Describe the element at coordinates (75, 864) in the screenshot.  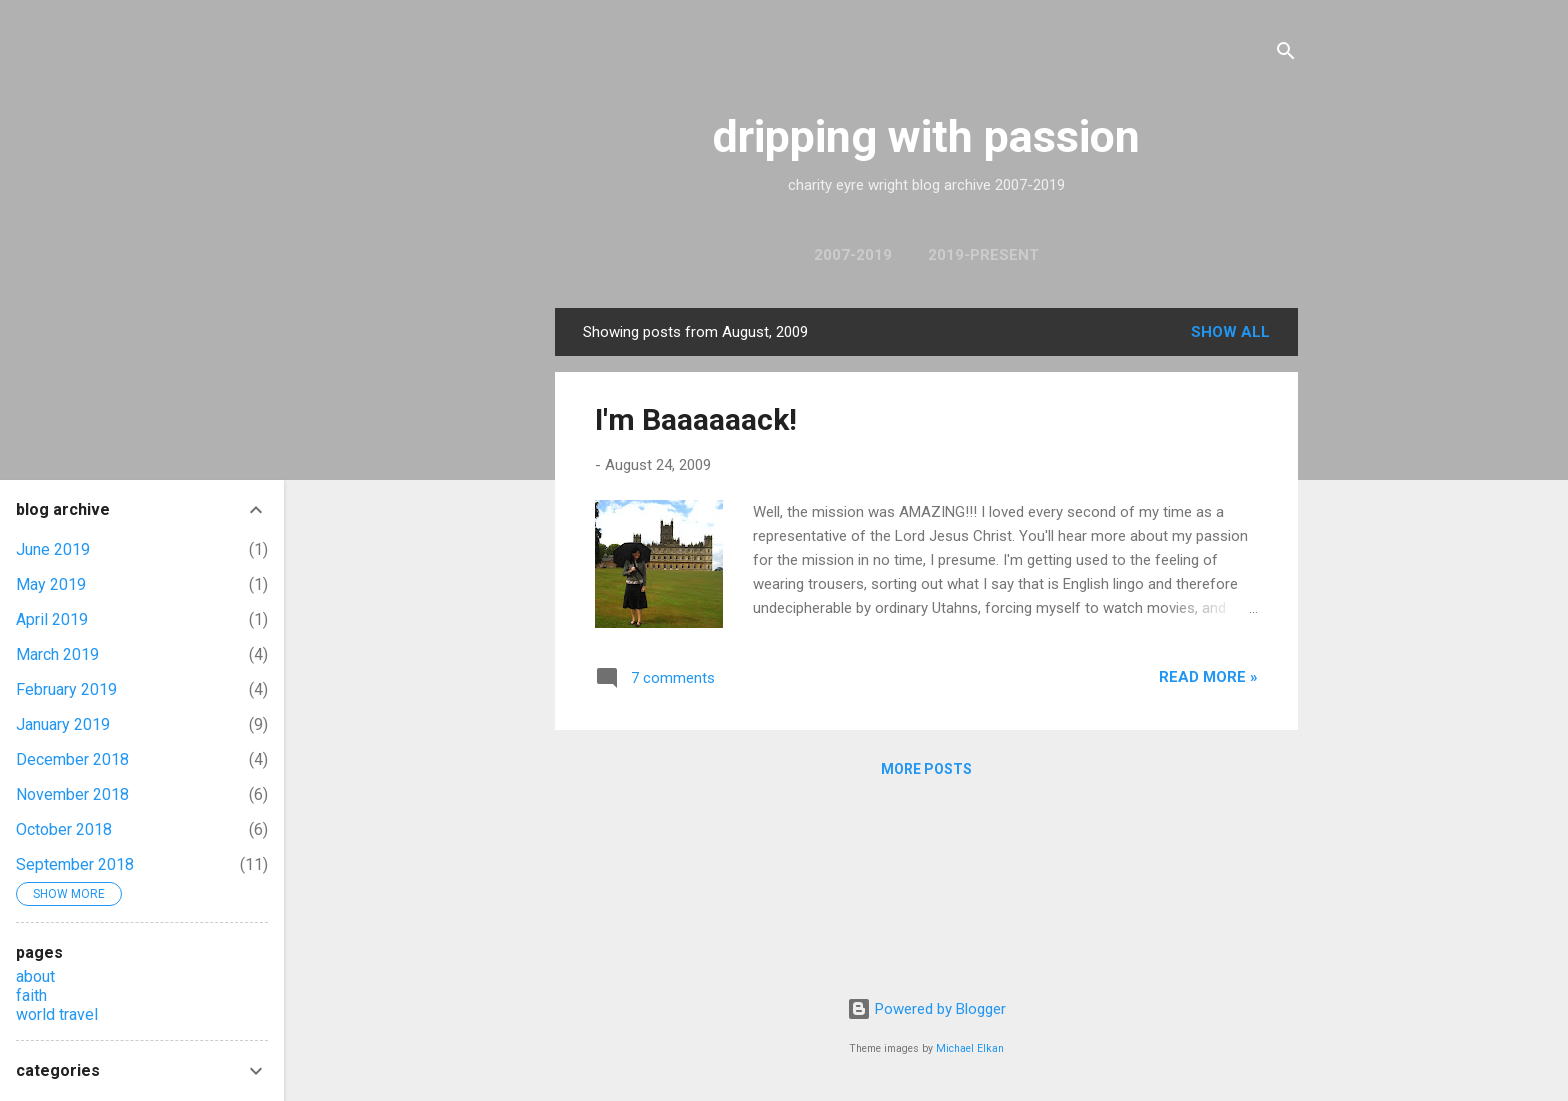
I see `September 2018` at that location.